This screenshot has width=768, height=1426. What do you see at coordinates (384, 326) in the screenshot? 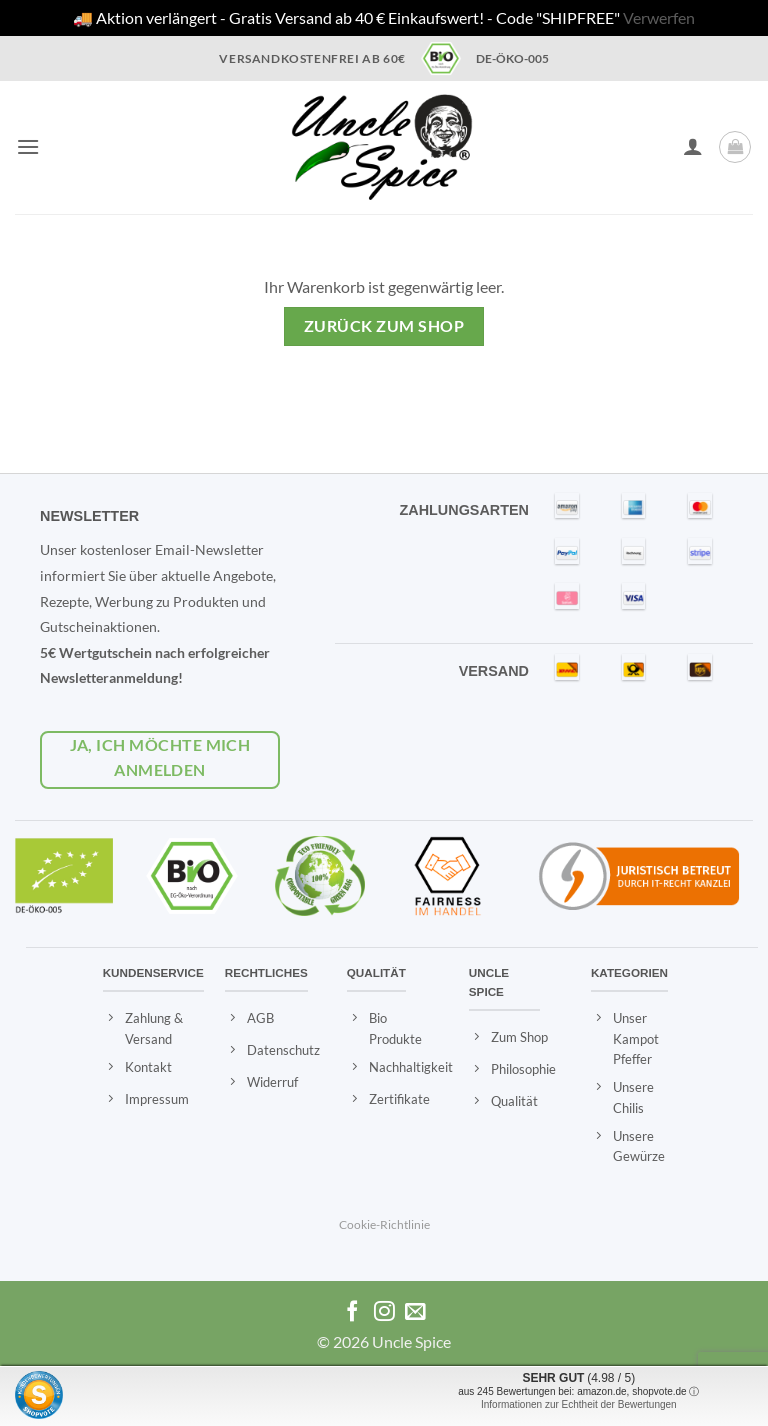
I see `Zurück zum Shop` at bounding box center [384, 326].